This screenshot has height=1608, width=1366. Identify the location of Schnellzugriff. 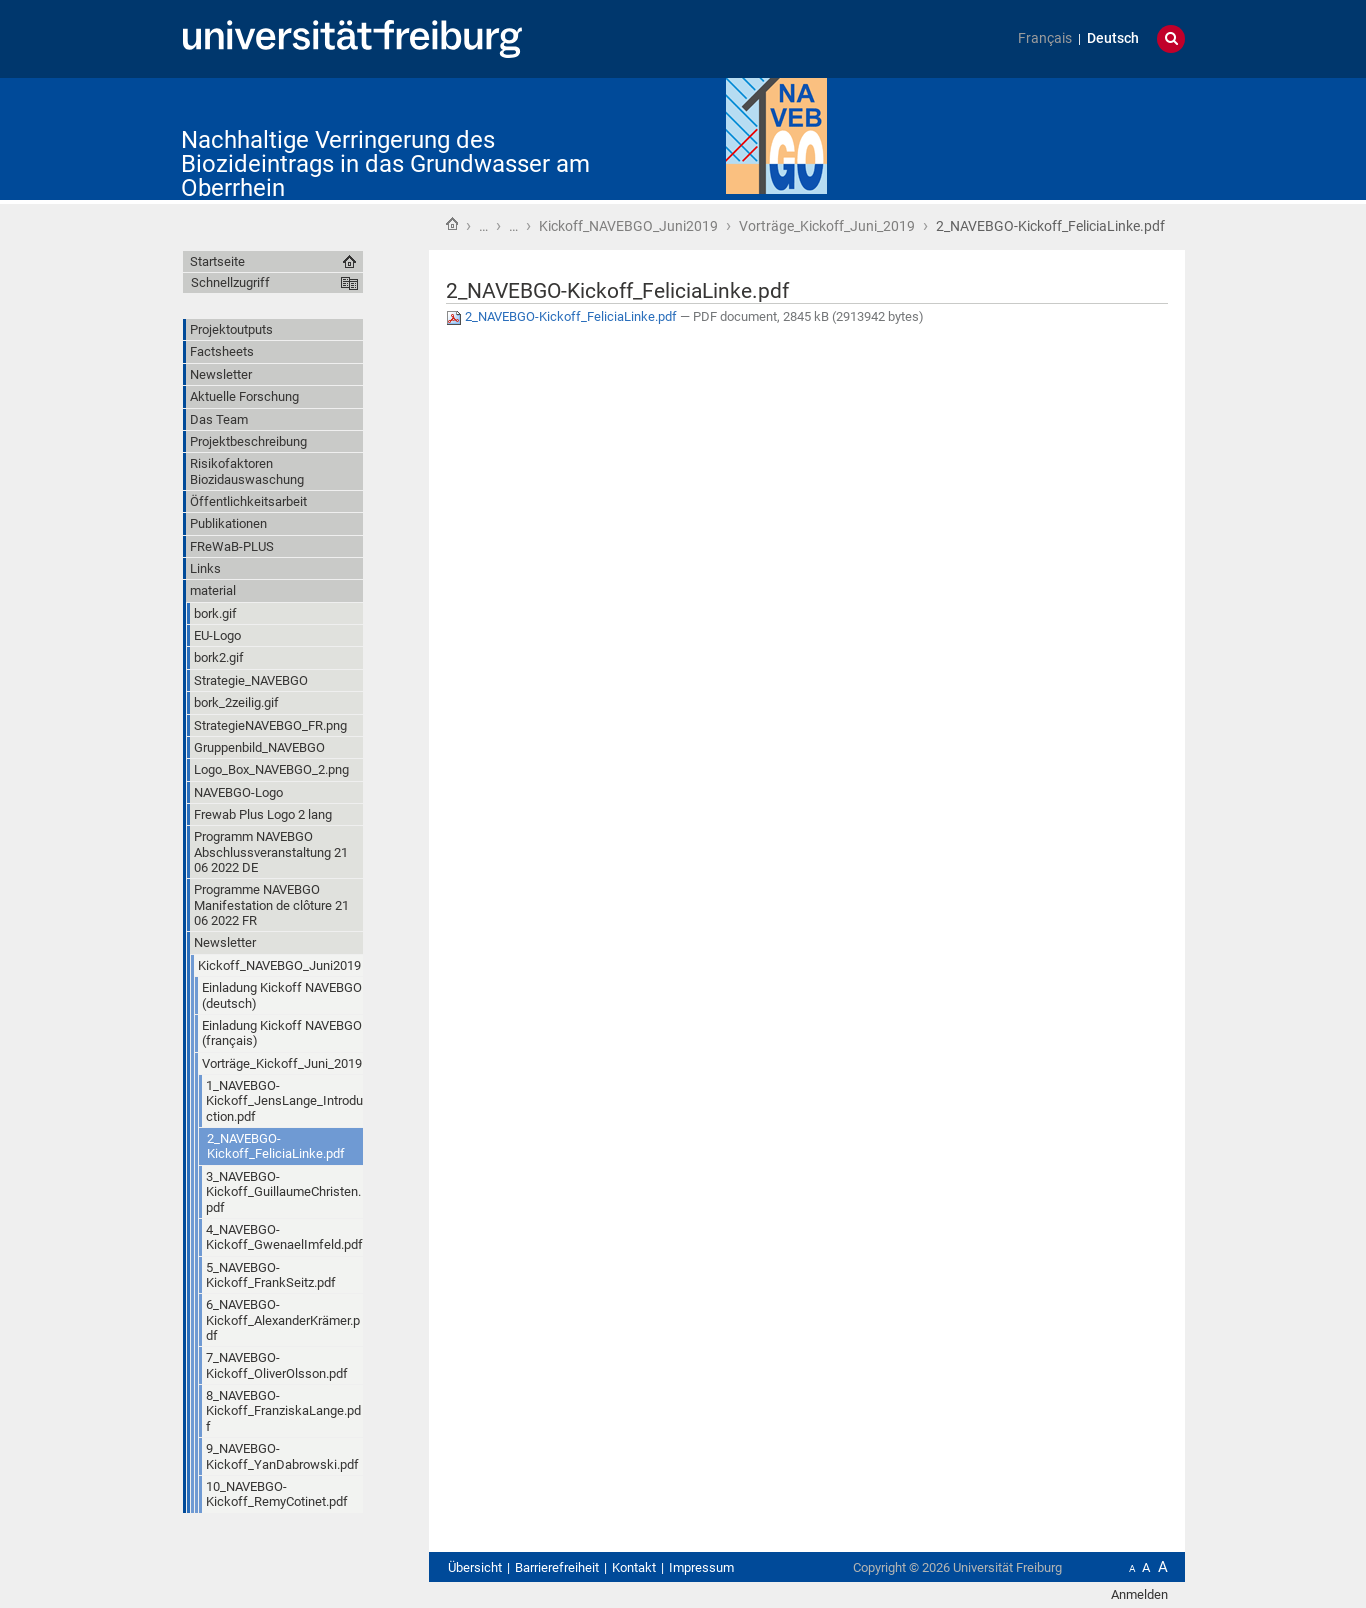
(230, 282).